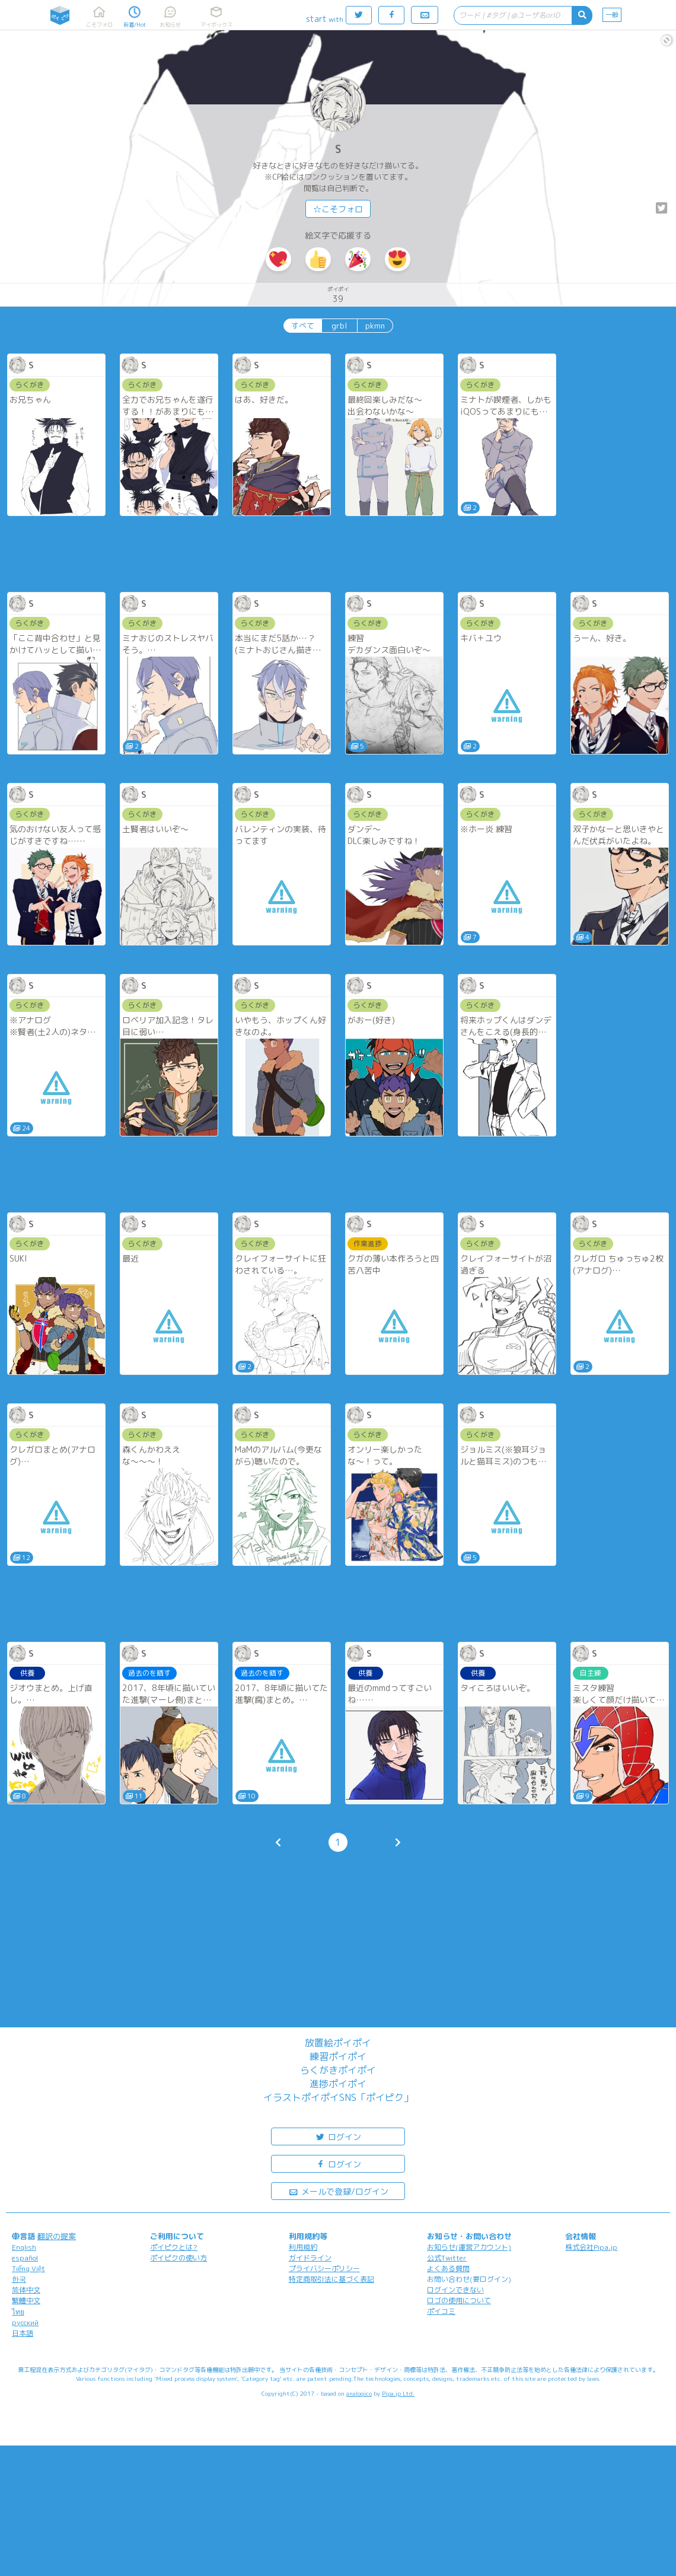  Describe the element at coordinates (375, 325) in the screenshot. I see `pkmn` at that location.